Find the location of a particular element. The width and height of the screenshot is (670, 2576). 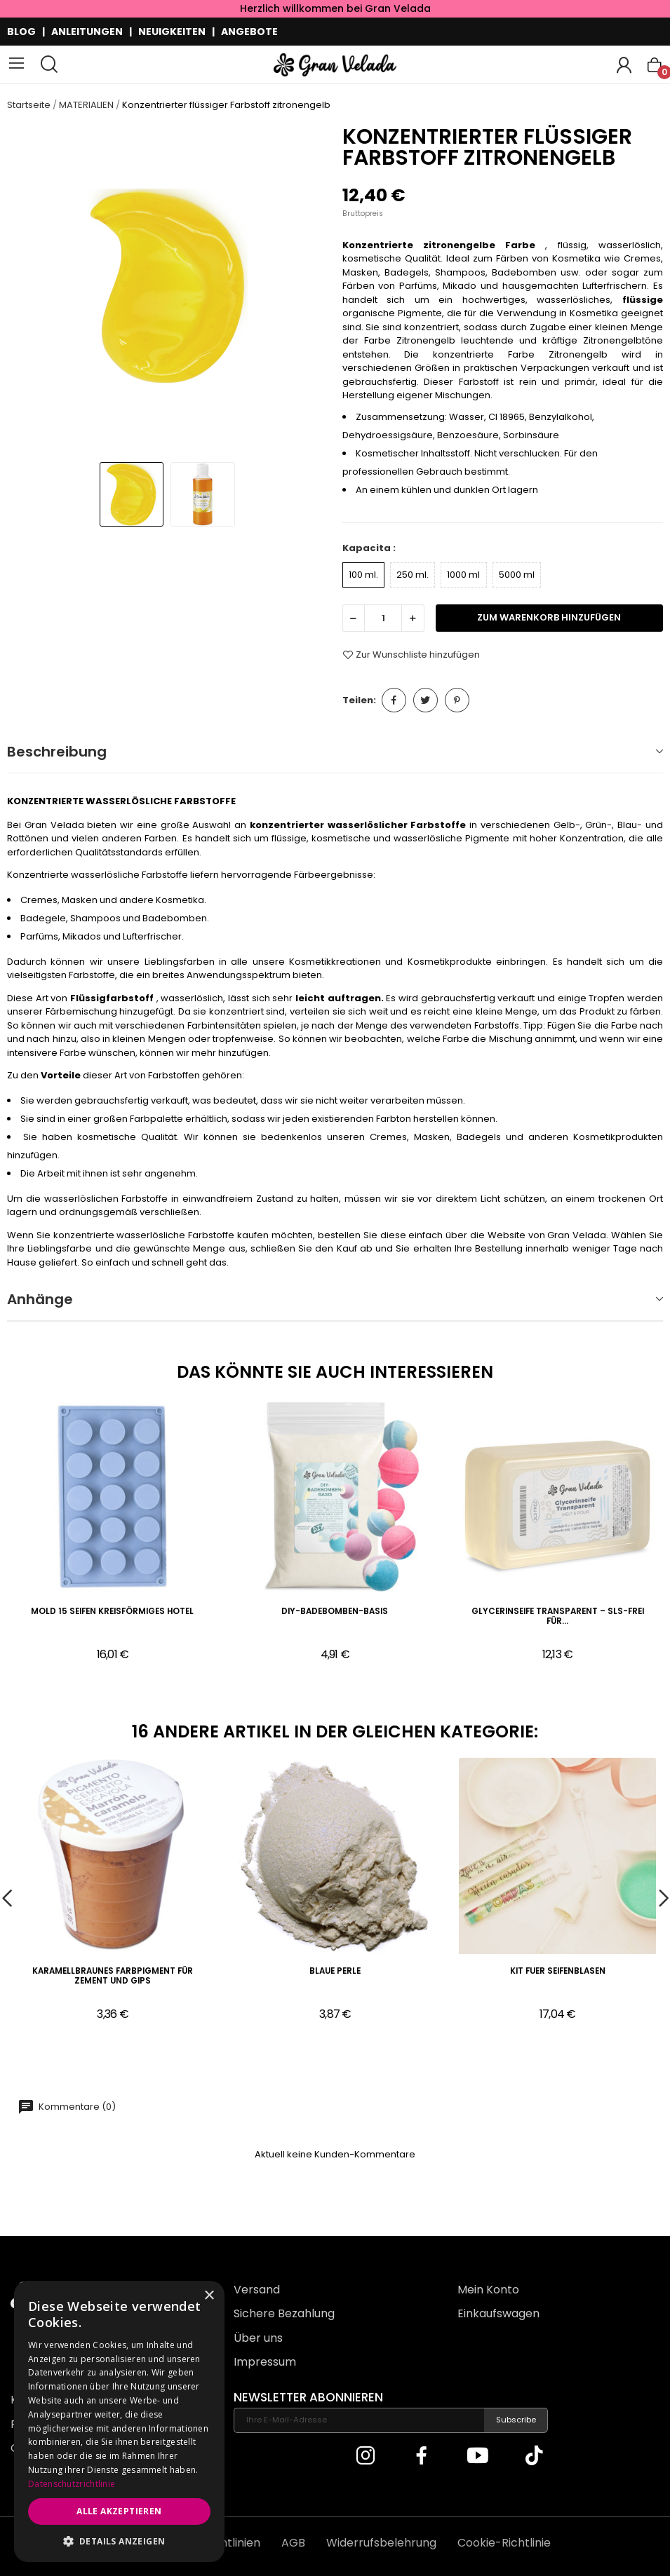

Anhänge is located at coordinates (40, 1299).